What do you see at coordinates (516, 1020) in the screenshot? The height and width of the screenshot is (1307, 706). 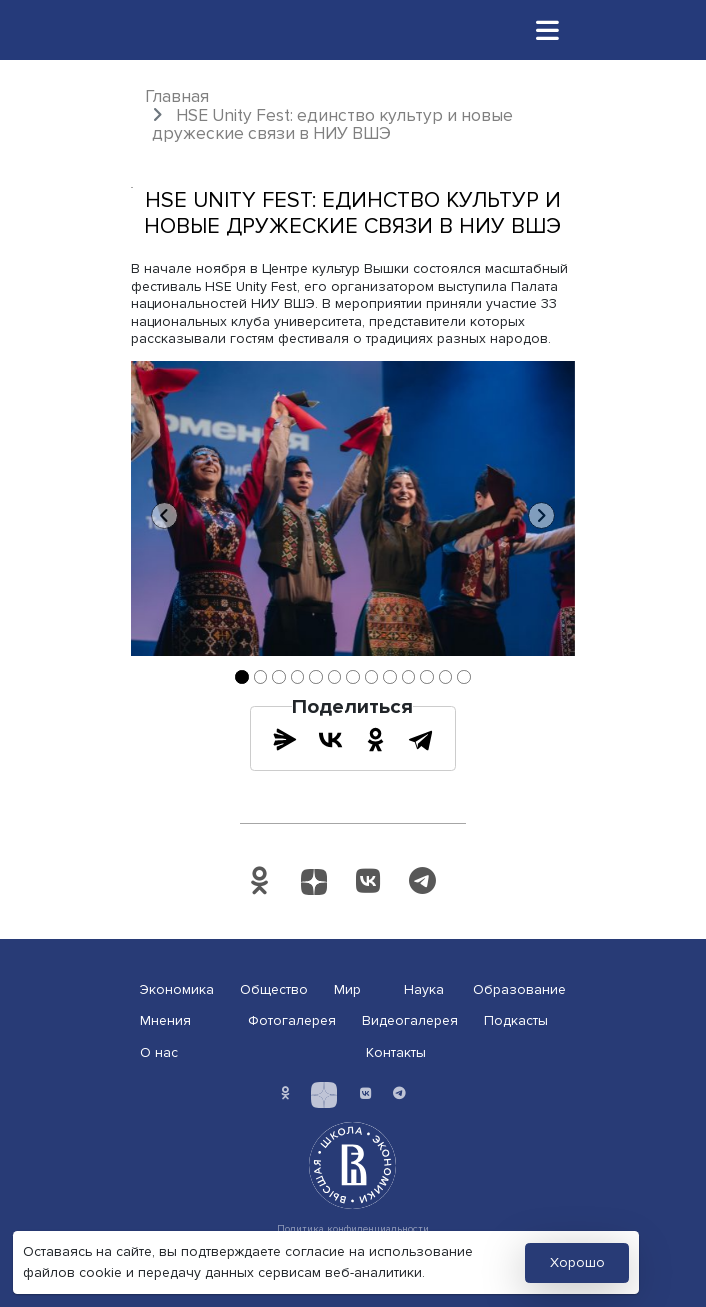 I see `Подкасты` at bounding box center [516, 1020].